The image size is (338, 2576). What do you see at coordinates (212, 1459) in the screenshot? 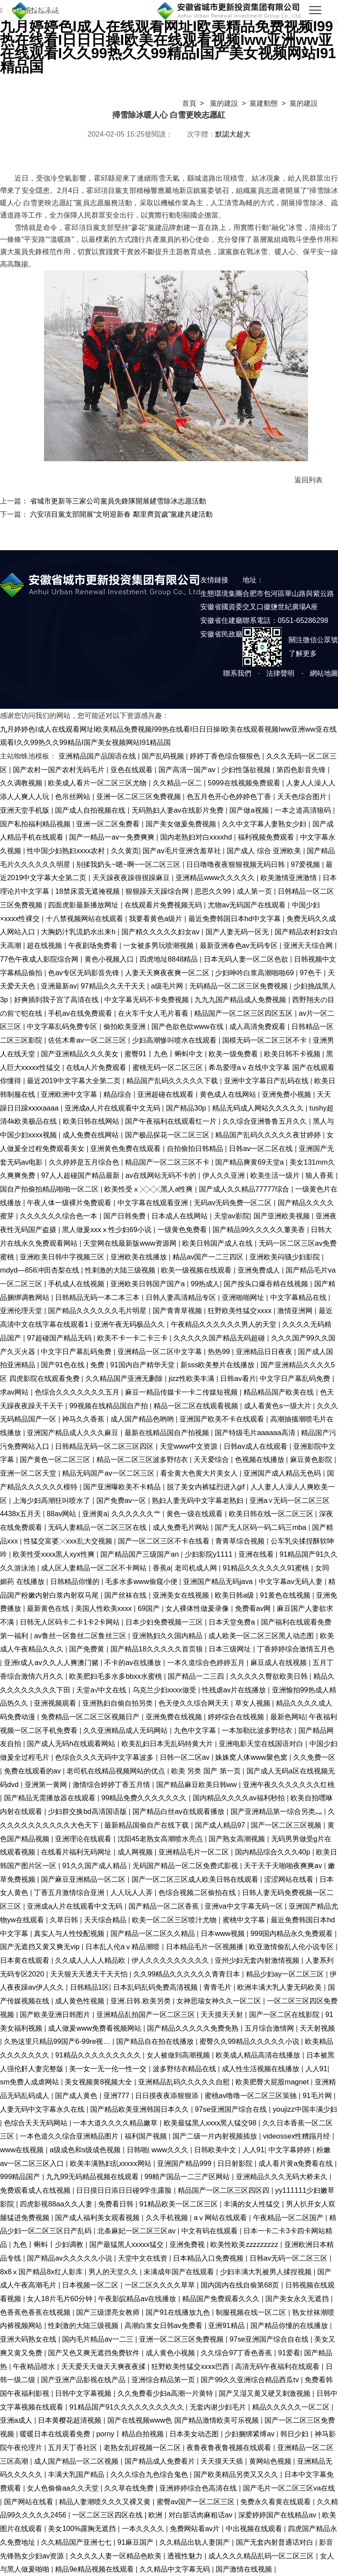
I see `天天爱综合` at bounding box center [212, 1459].